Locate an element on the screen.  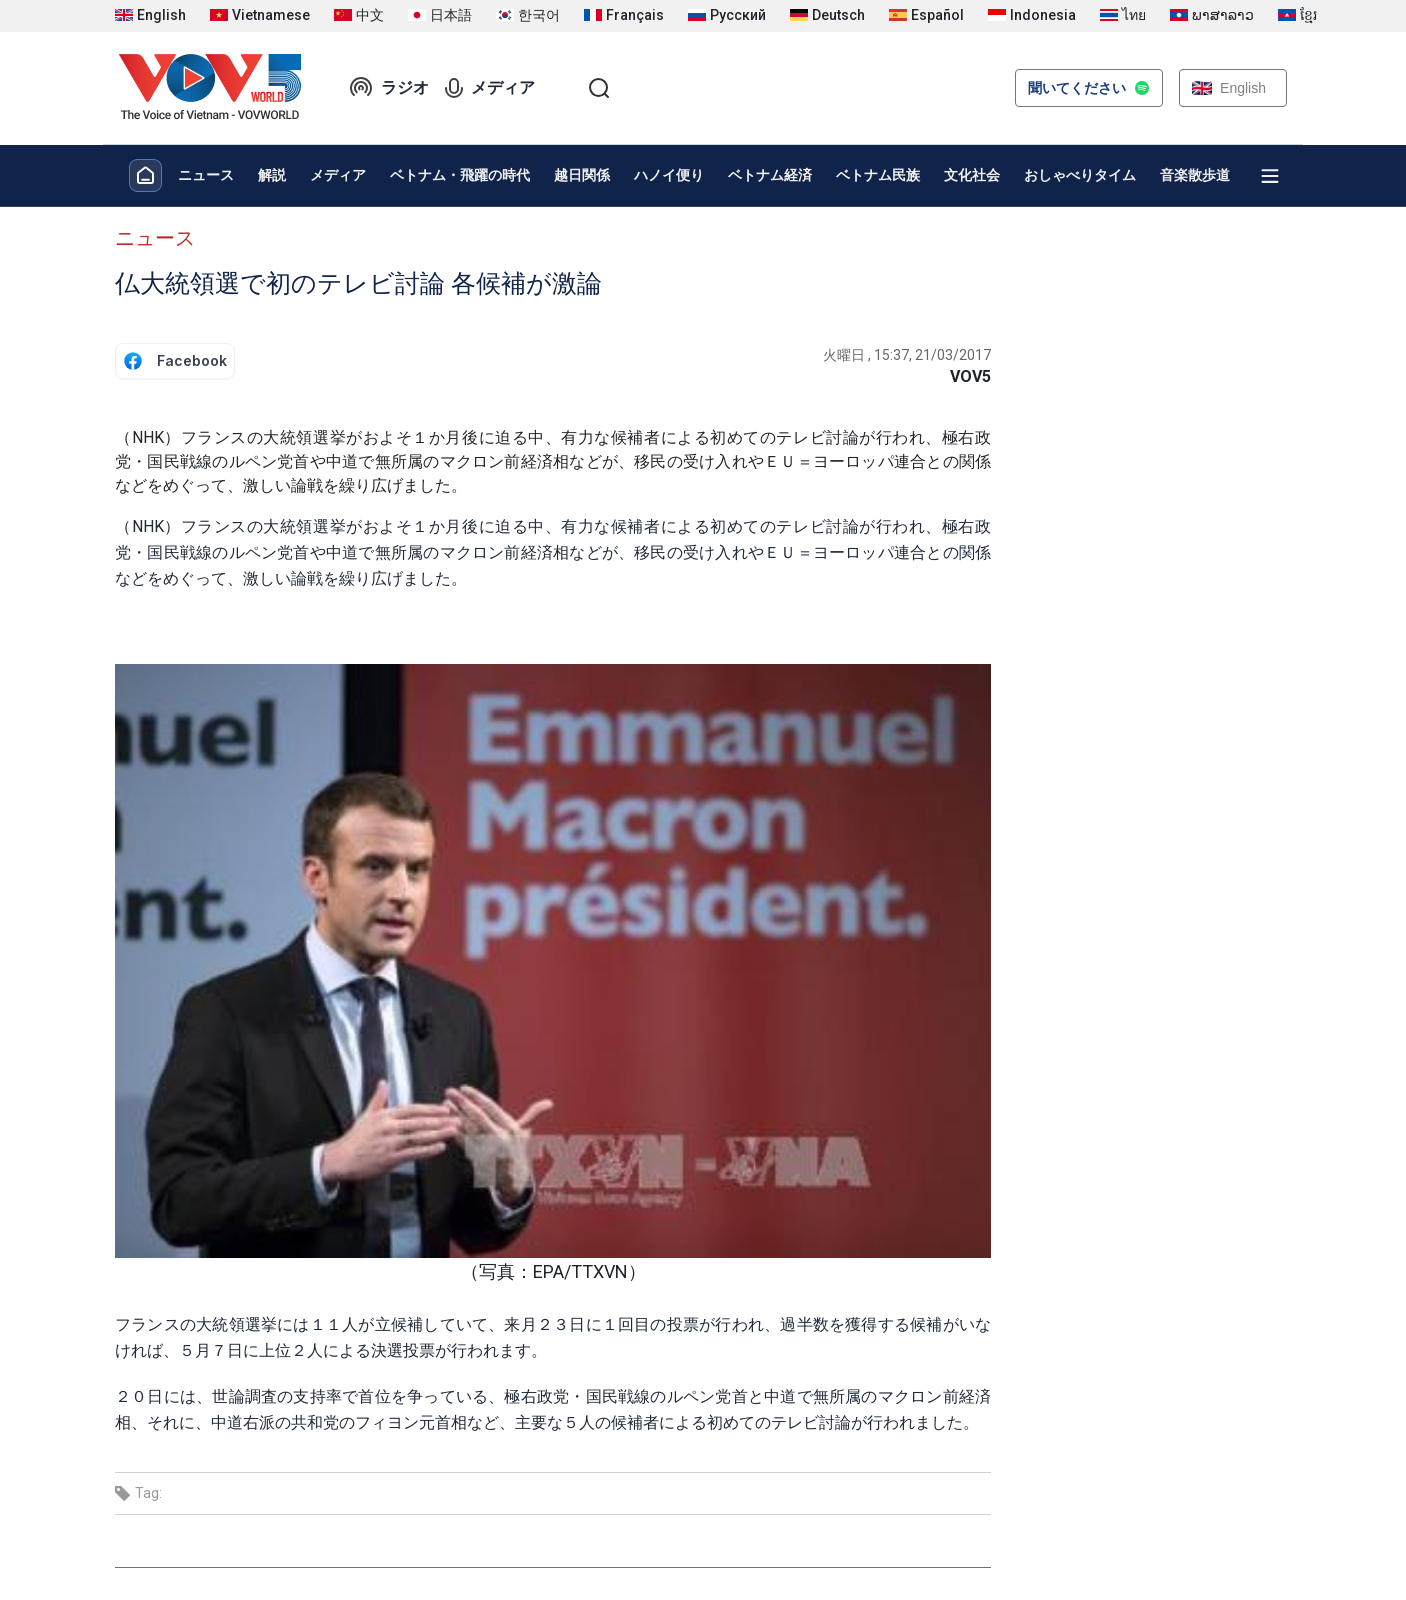
ベトナム民族 is located at coordinates (878, 175).